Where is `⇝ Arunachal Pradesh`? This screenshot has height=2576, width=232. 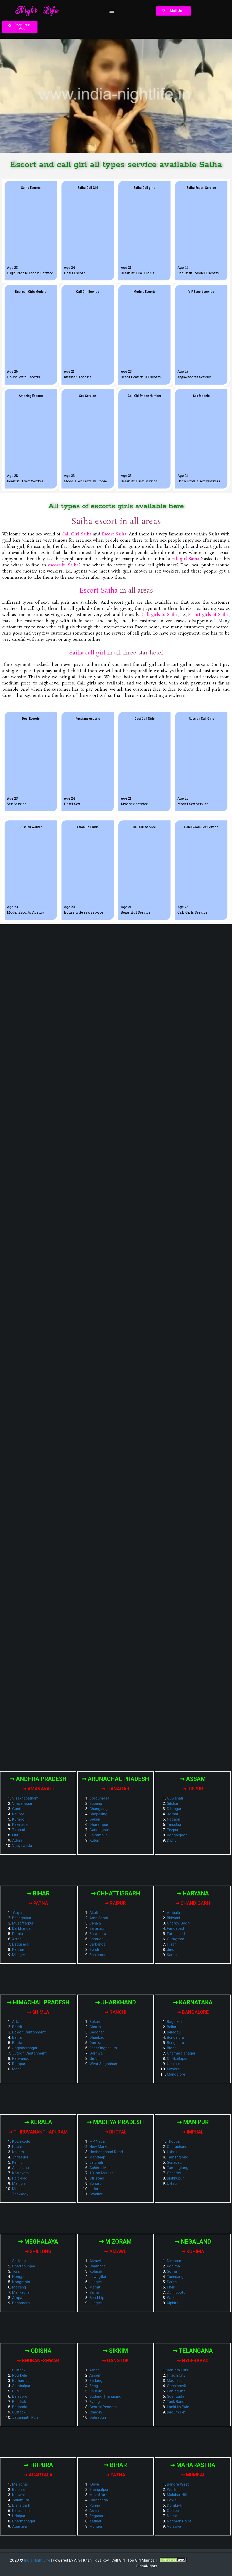
⇝ Arunachal Pradesh is located at coordinates (115, 1779).